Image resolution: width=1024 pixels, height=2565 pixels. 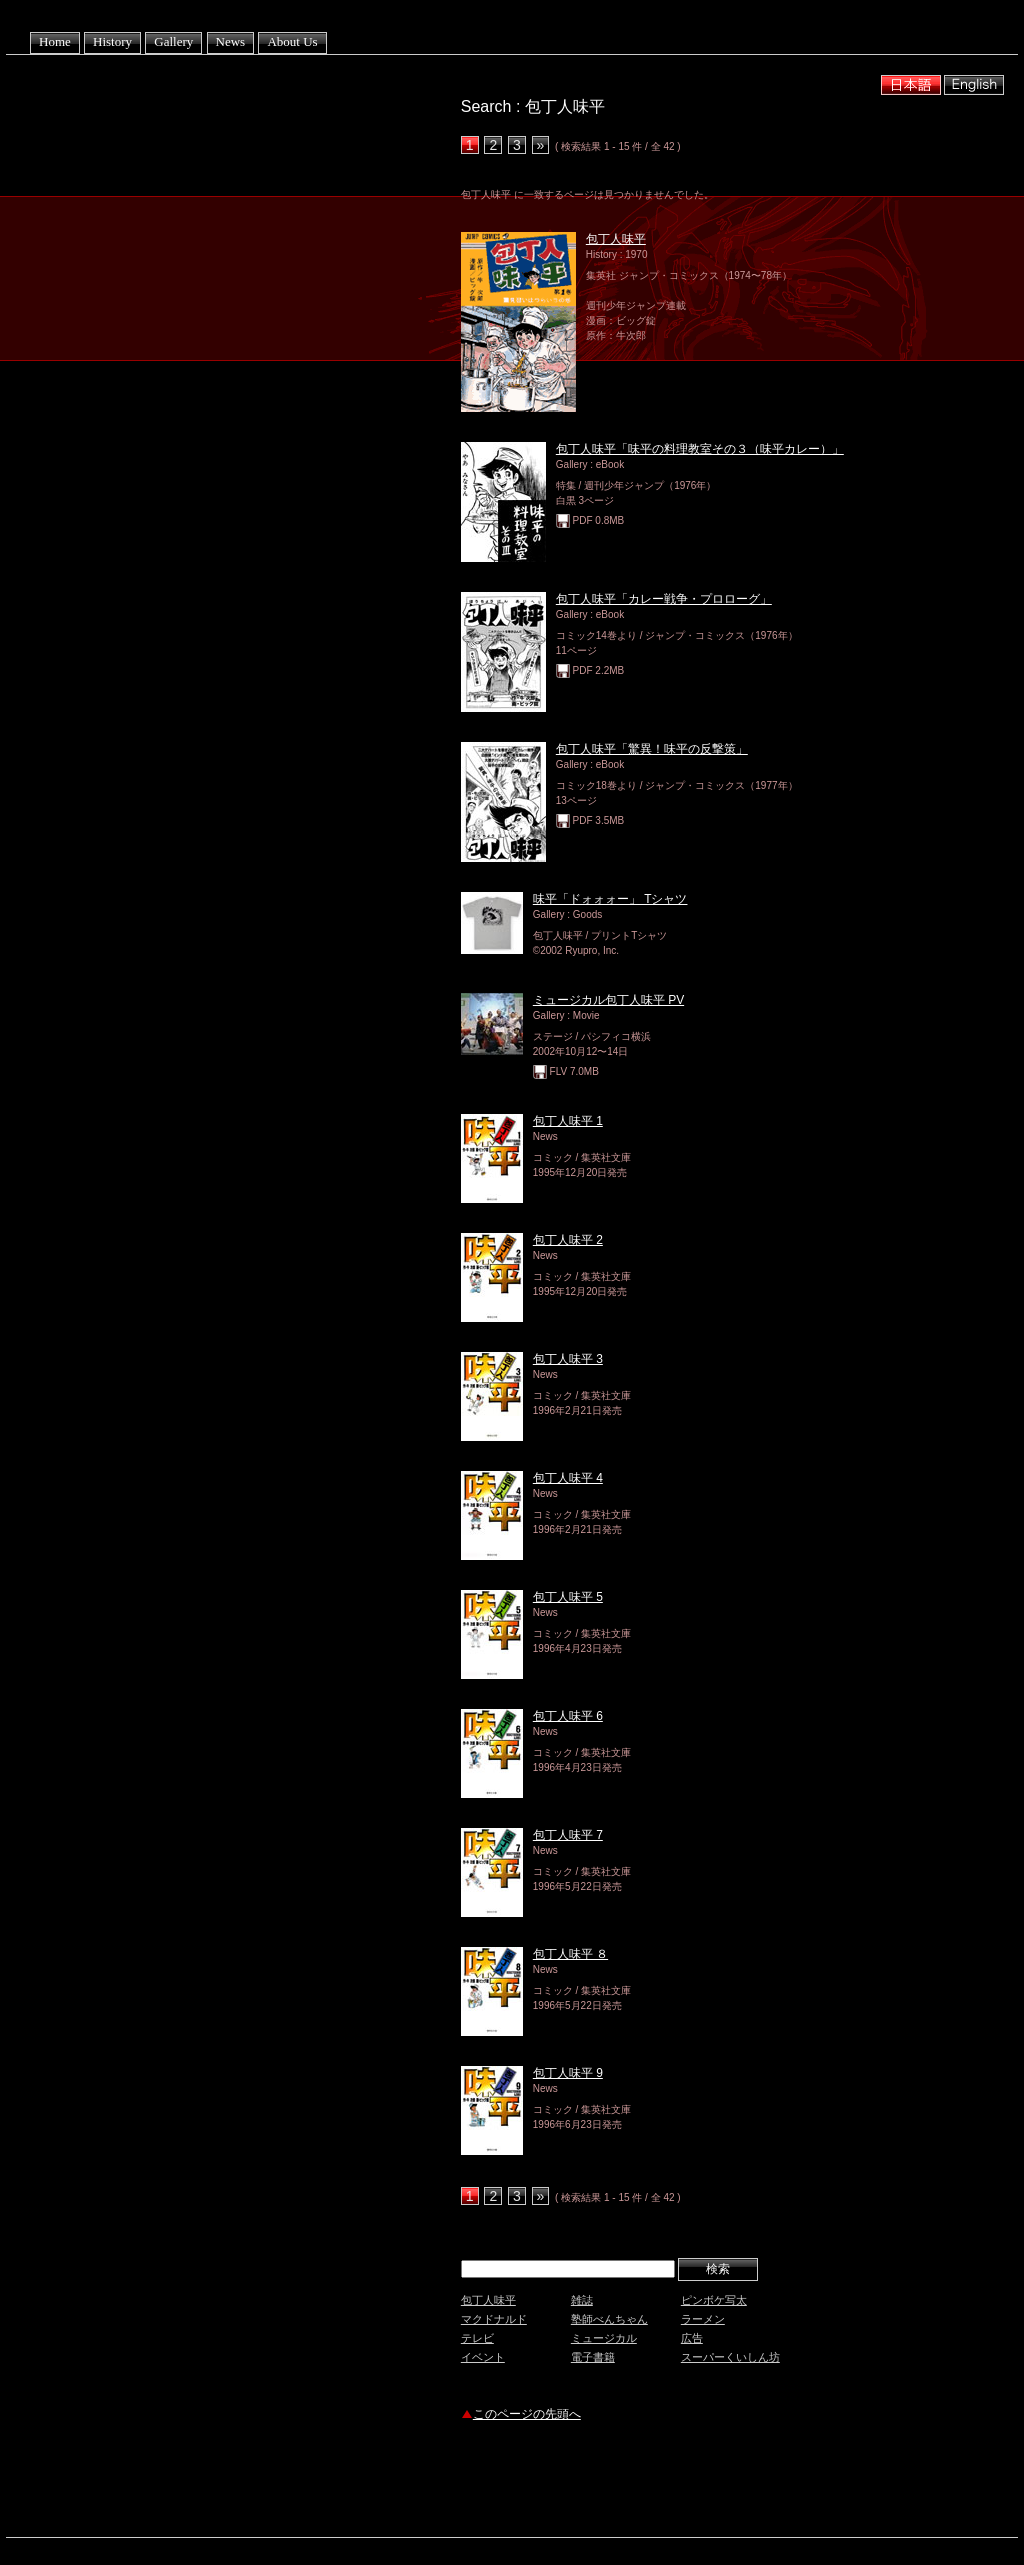 I want to click on 電子書籍, so click(x=593, y=2357).